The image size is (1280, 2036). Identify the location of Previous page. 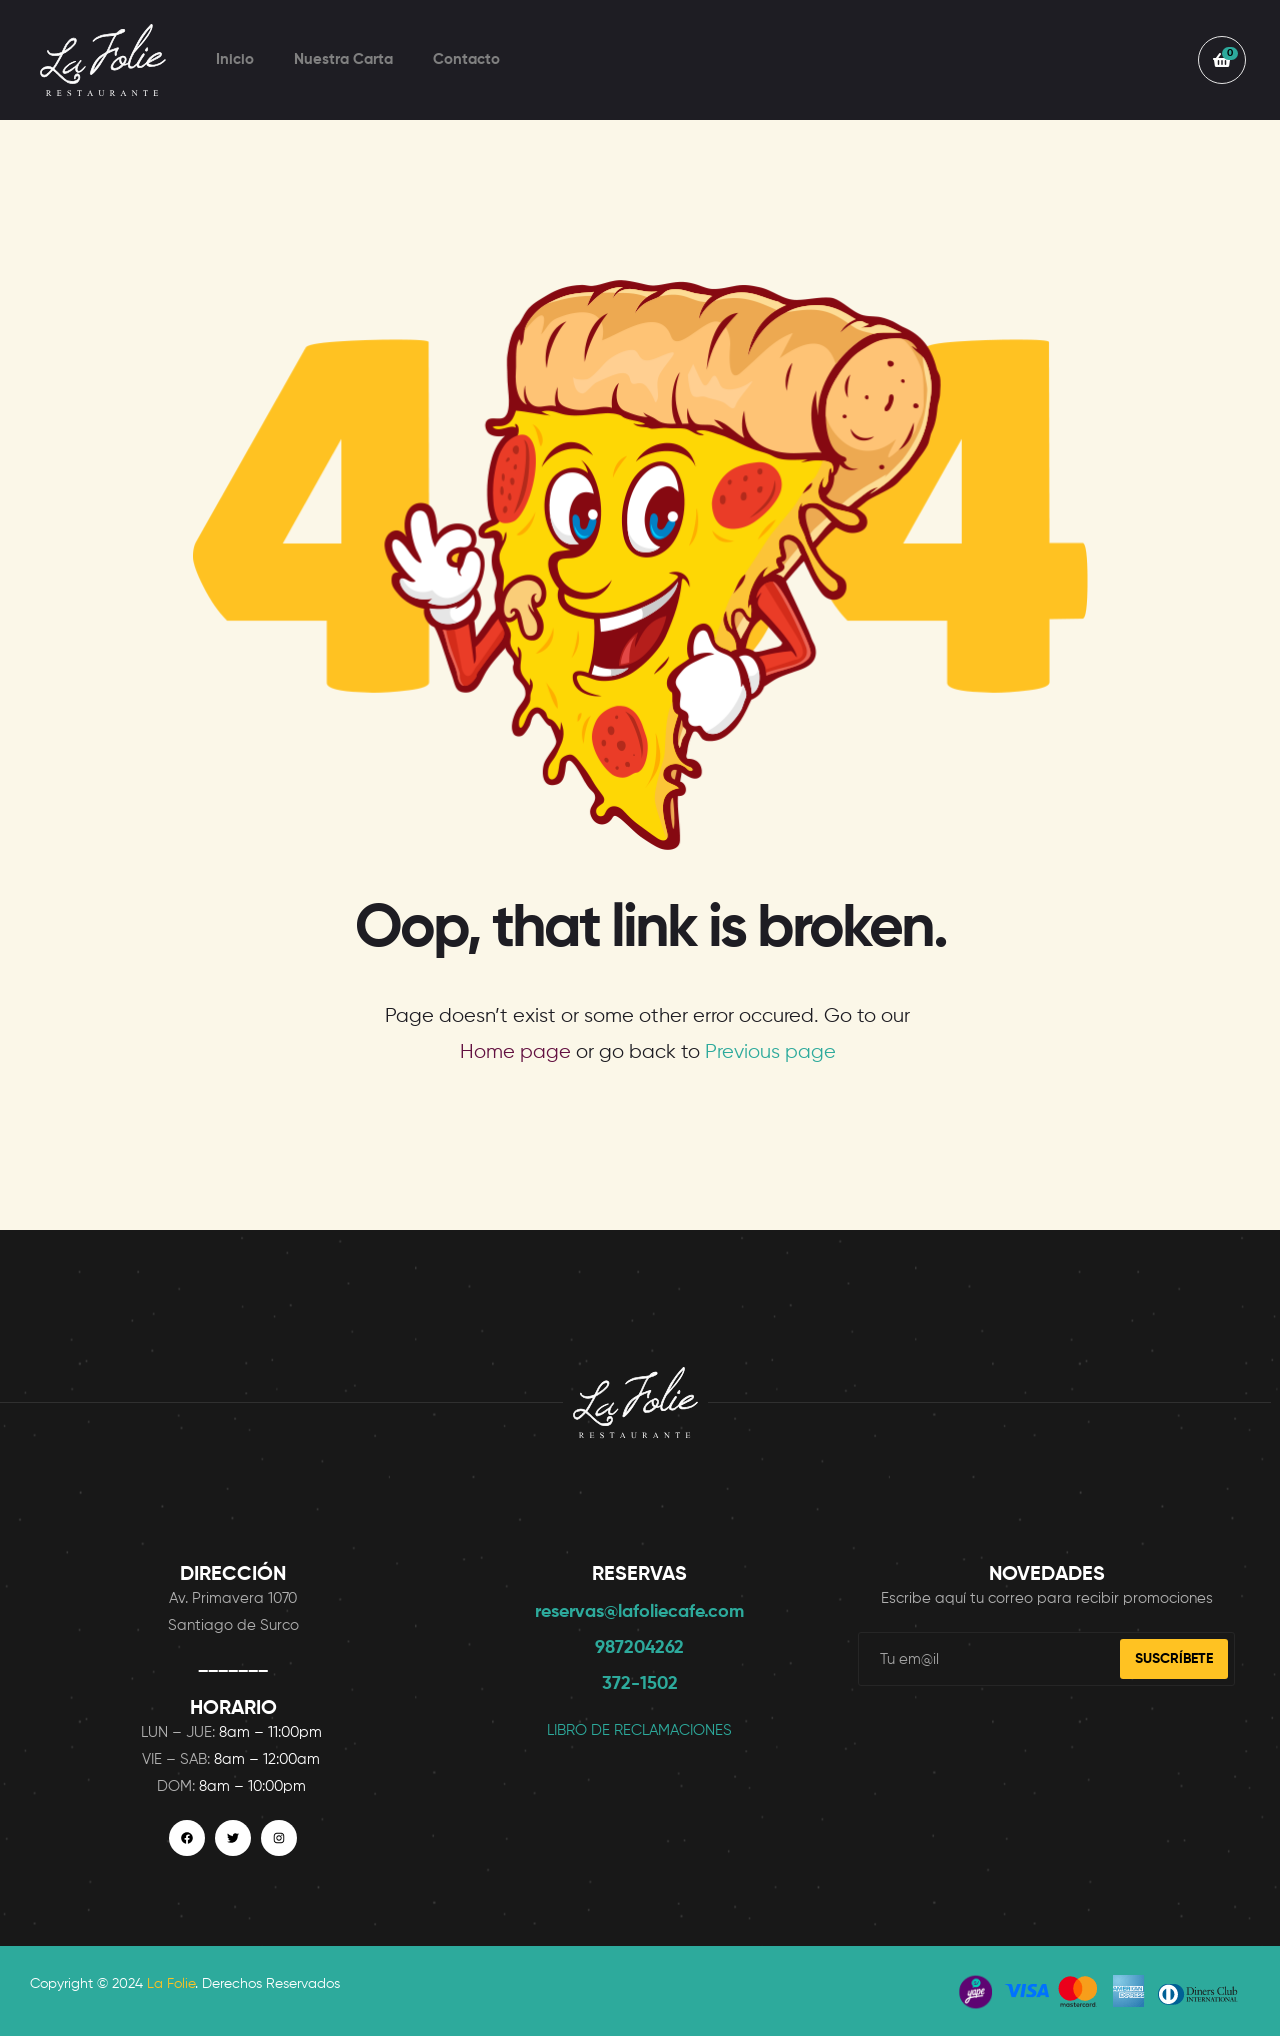
(770, 1052).